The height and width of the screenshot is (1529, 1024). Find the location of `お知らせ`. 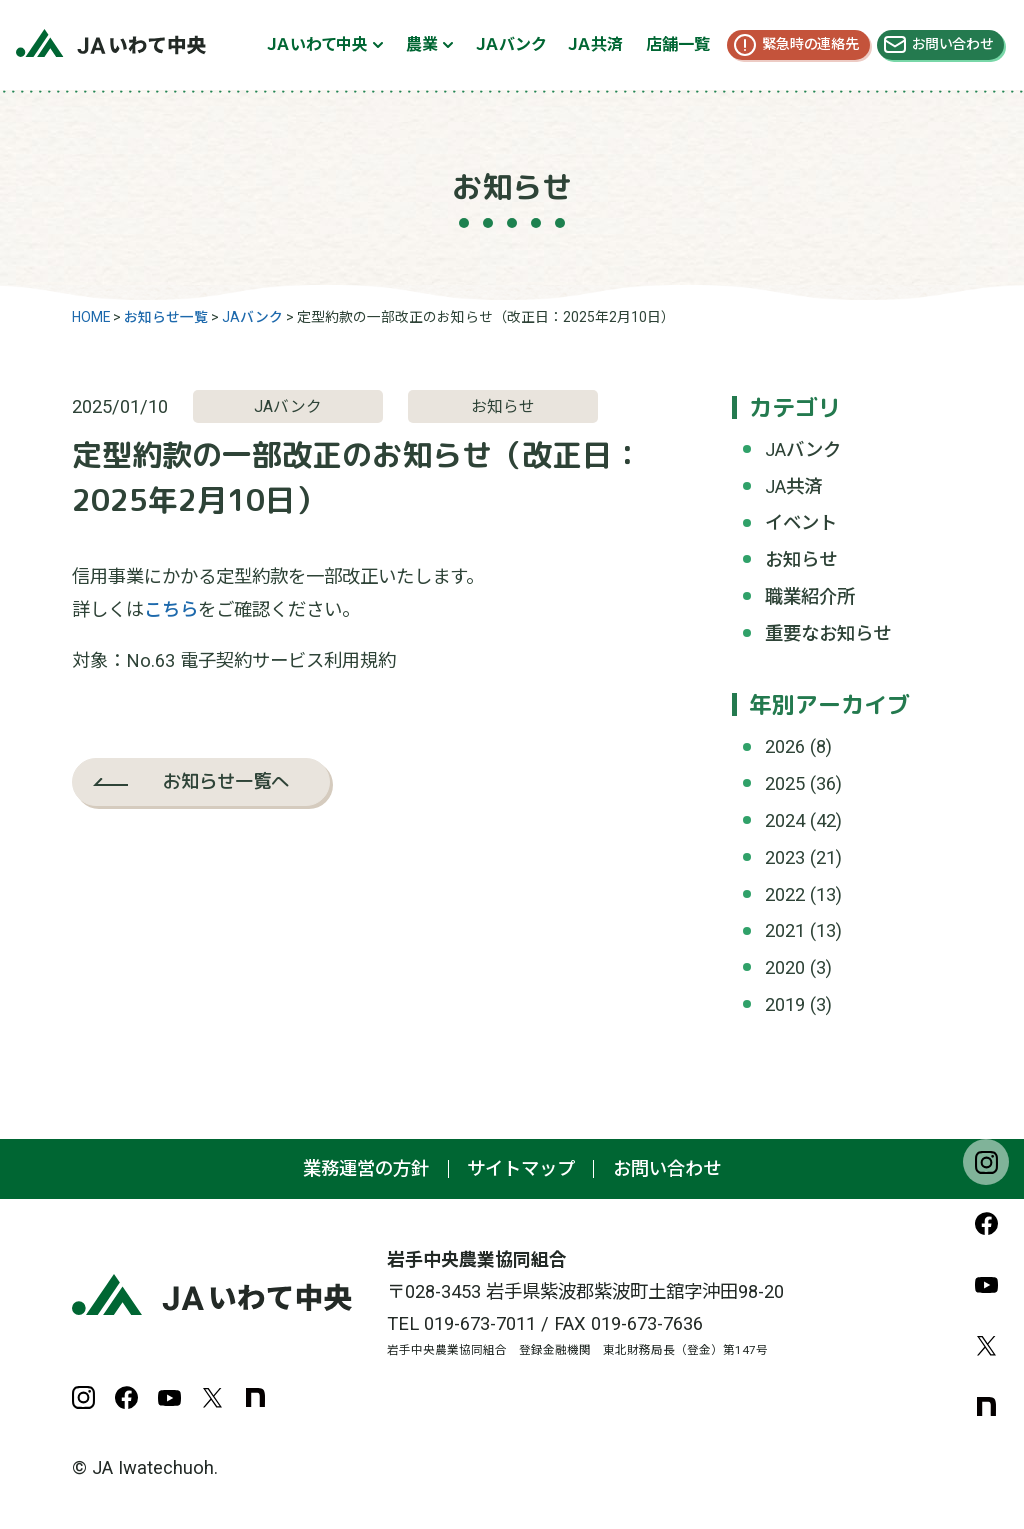

お知らせ is located at coordinates (801, 559).